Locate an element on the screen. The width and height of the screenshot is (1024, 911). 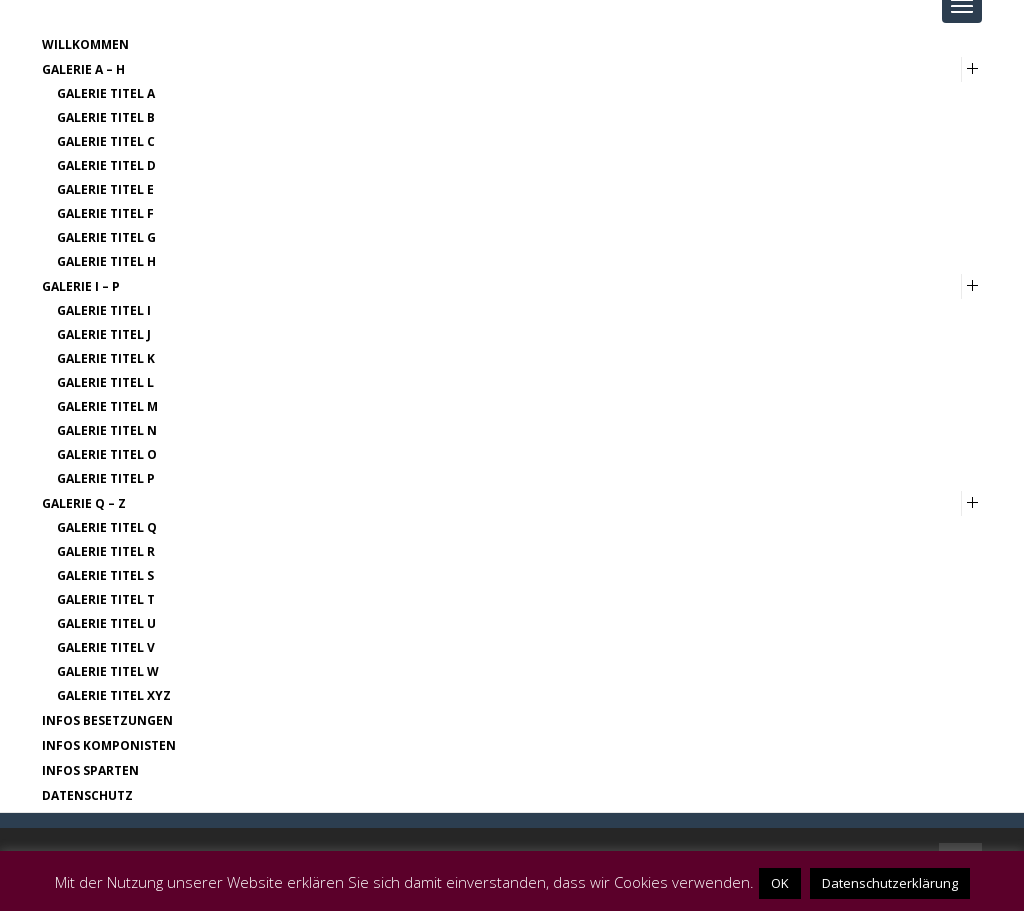
Galerie Titel U is located at coordinates (106, 623).